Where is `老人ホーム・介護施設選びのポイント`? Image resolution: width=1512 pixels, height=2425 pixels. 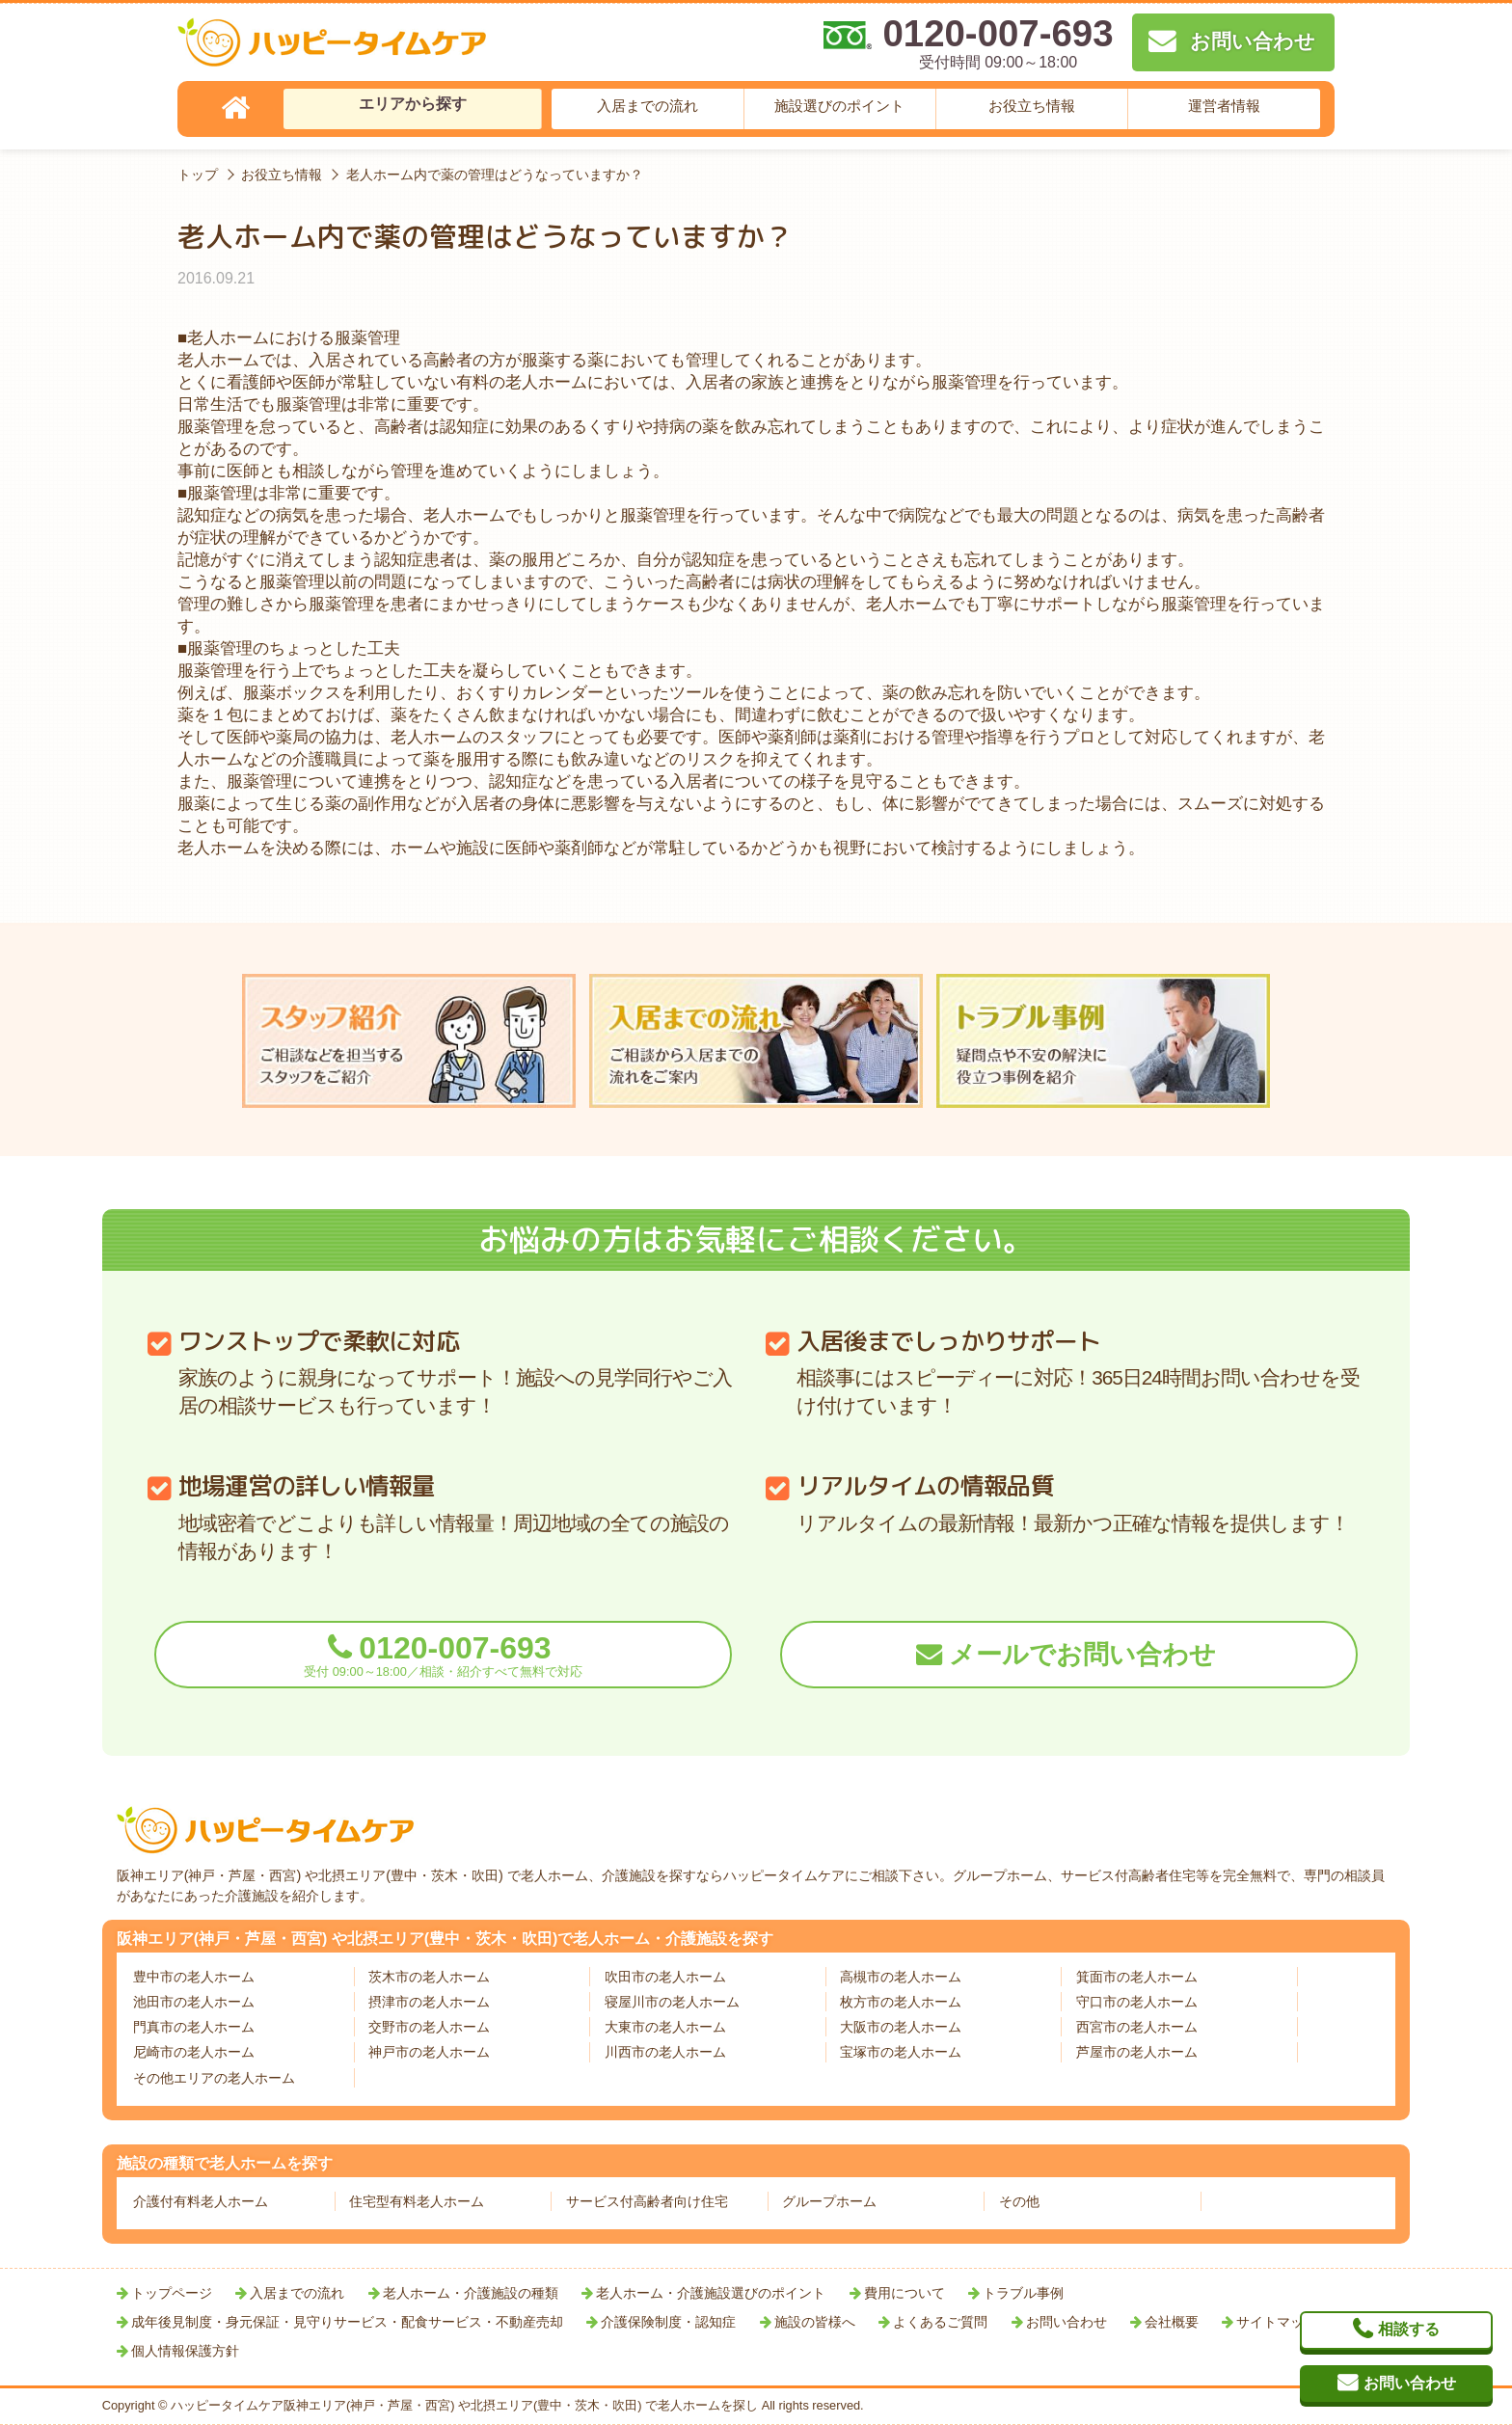 老人ホーム・介護施設選びのポイント is located at coordinates (710, 2293).